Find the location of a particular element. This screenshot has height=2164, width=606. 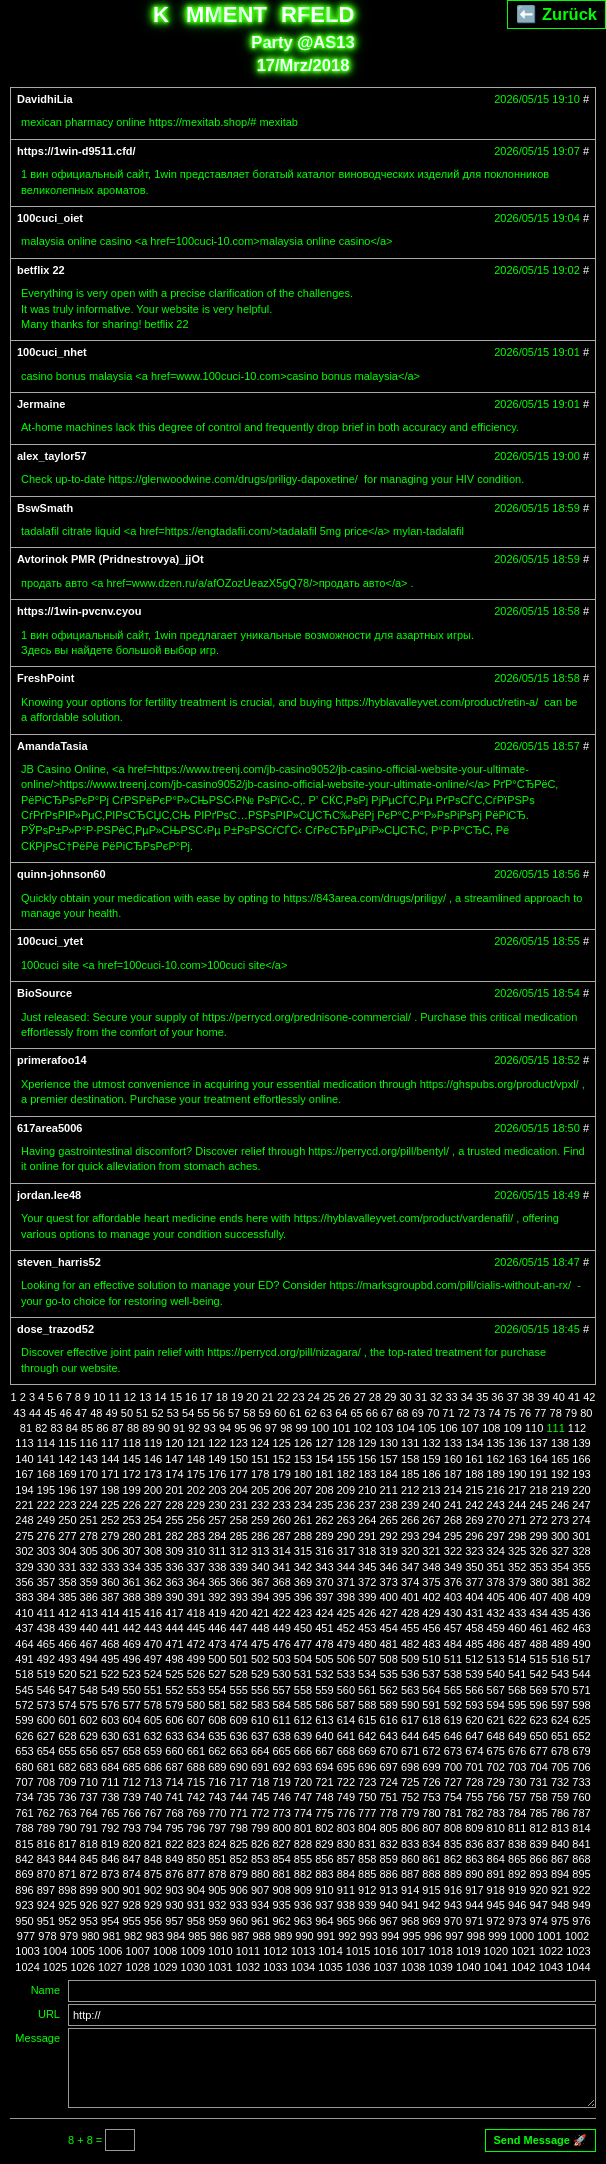

944 is located at coordinates (474, 1905).